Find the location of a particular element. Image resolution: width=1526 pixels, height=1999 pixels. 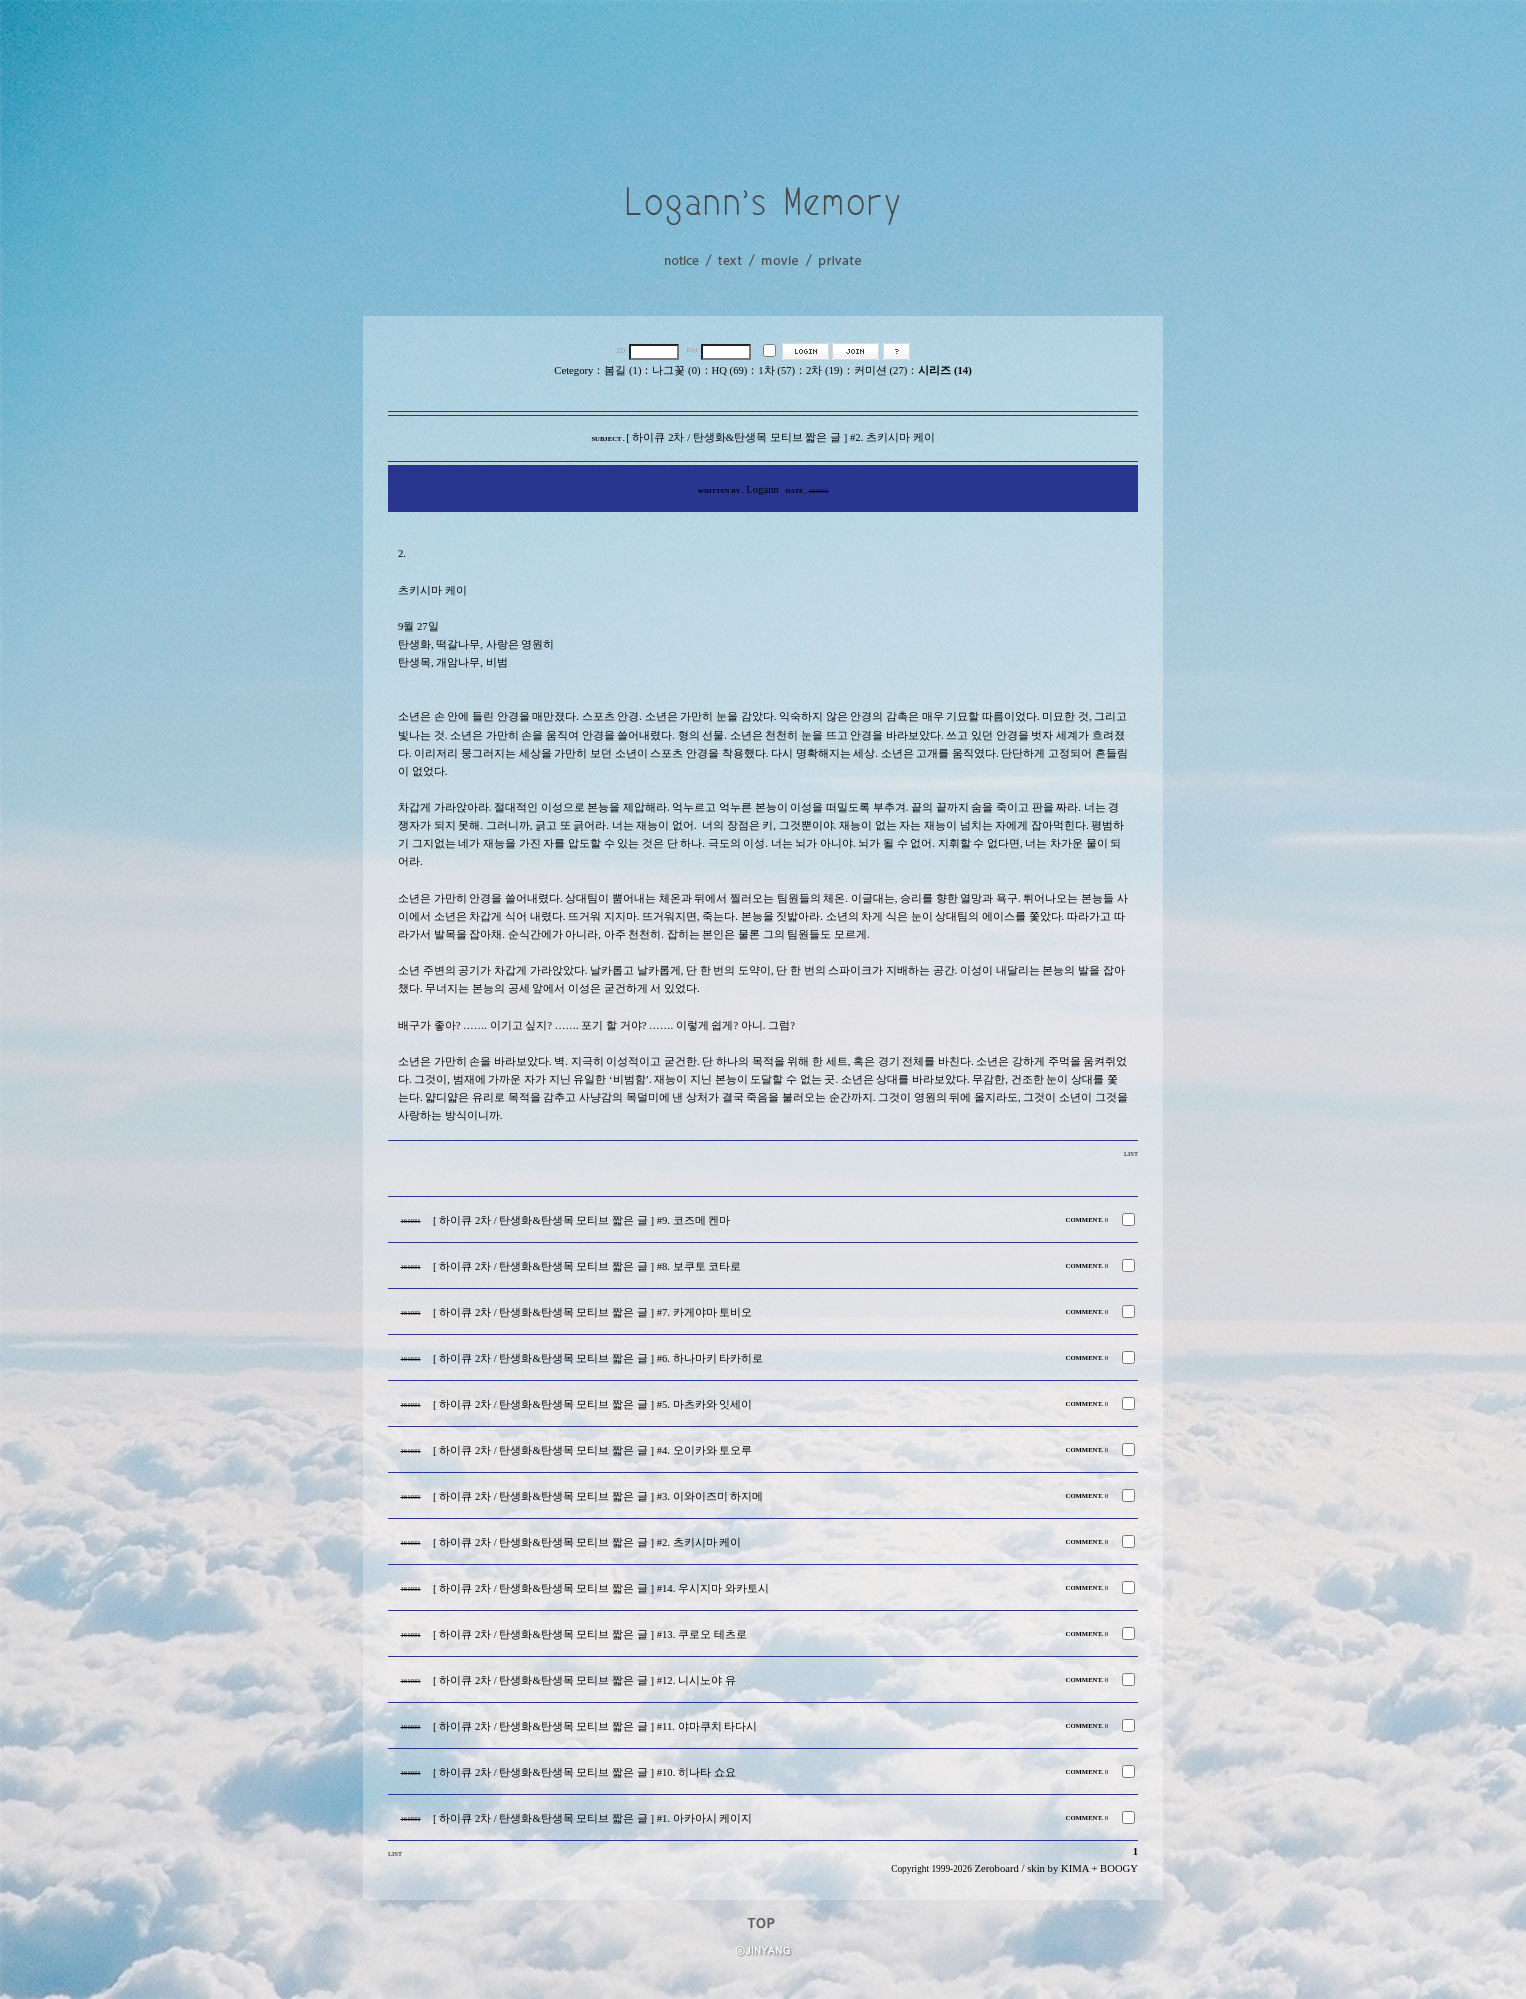

[ 하이큐 2차 / 탄생화&탄생목 모티브 짧은 글 ] #9. 코즈메 켄마 is located at coordinates (581, 1220).